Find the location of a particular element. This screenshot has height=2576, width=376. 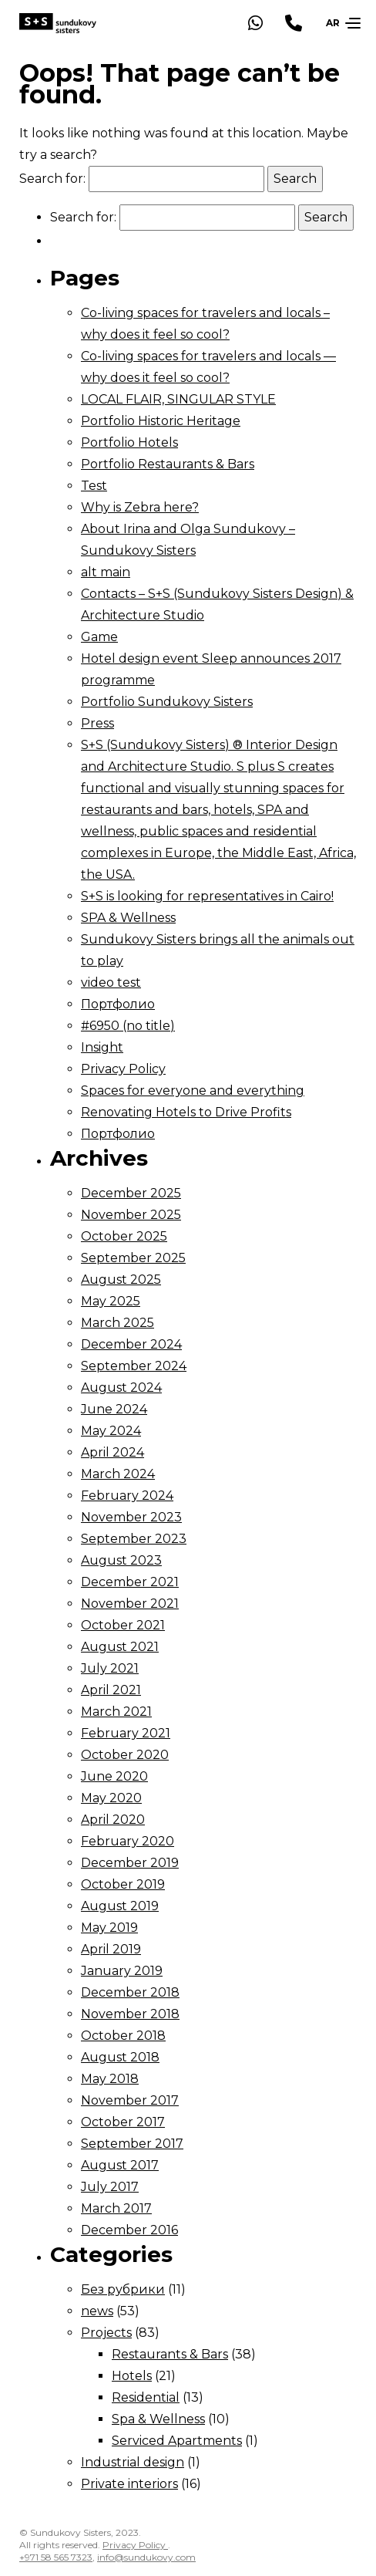

Spa & Wellness is located at coordinates (158, 2419).